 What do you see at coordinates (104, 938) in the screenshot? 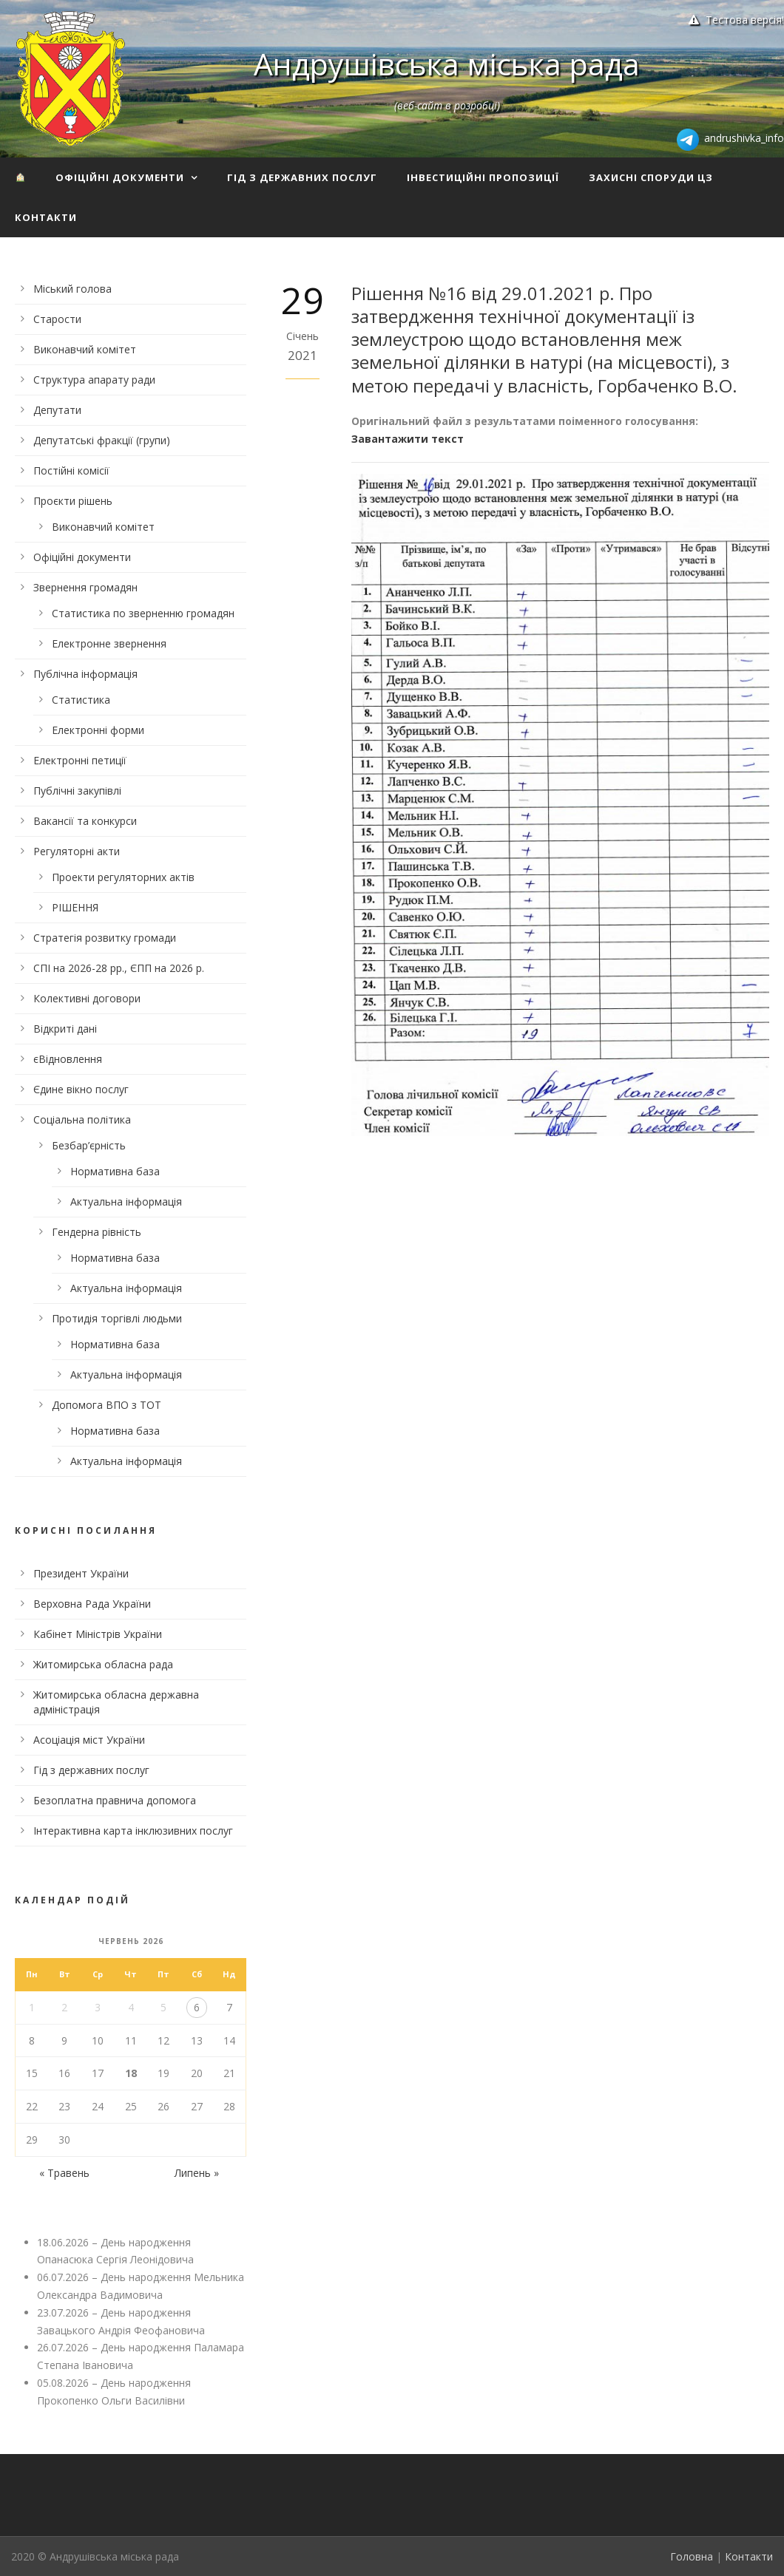
I see `Стратегія розвитку громади` at bounding box center [104, 938].